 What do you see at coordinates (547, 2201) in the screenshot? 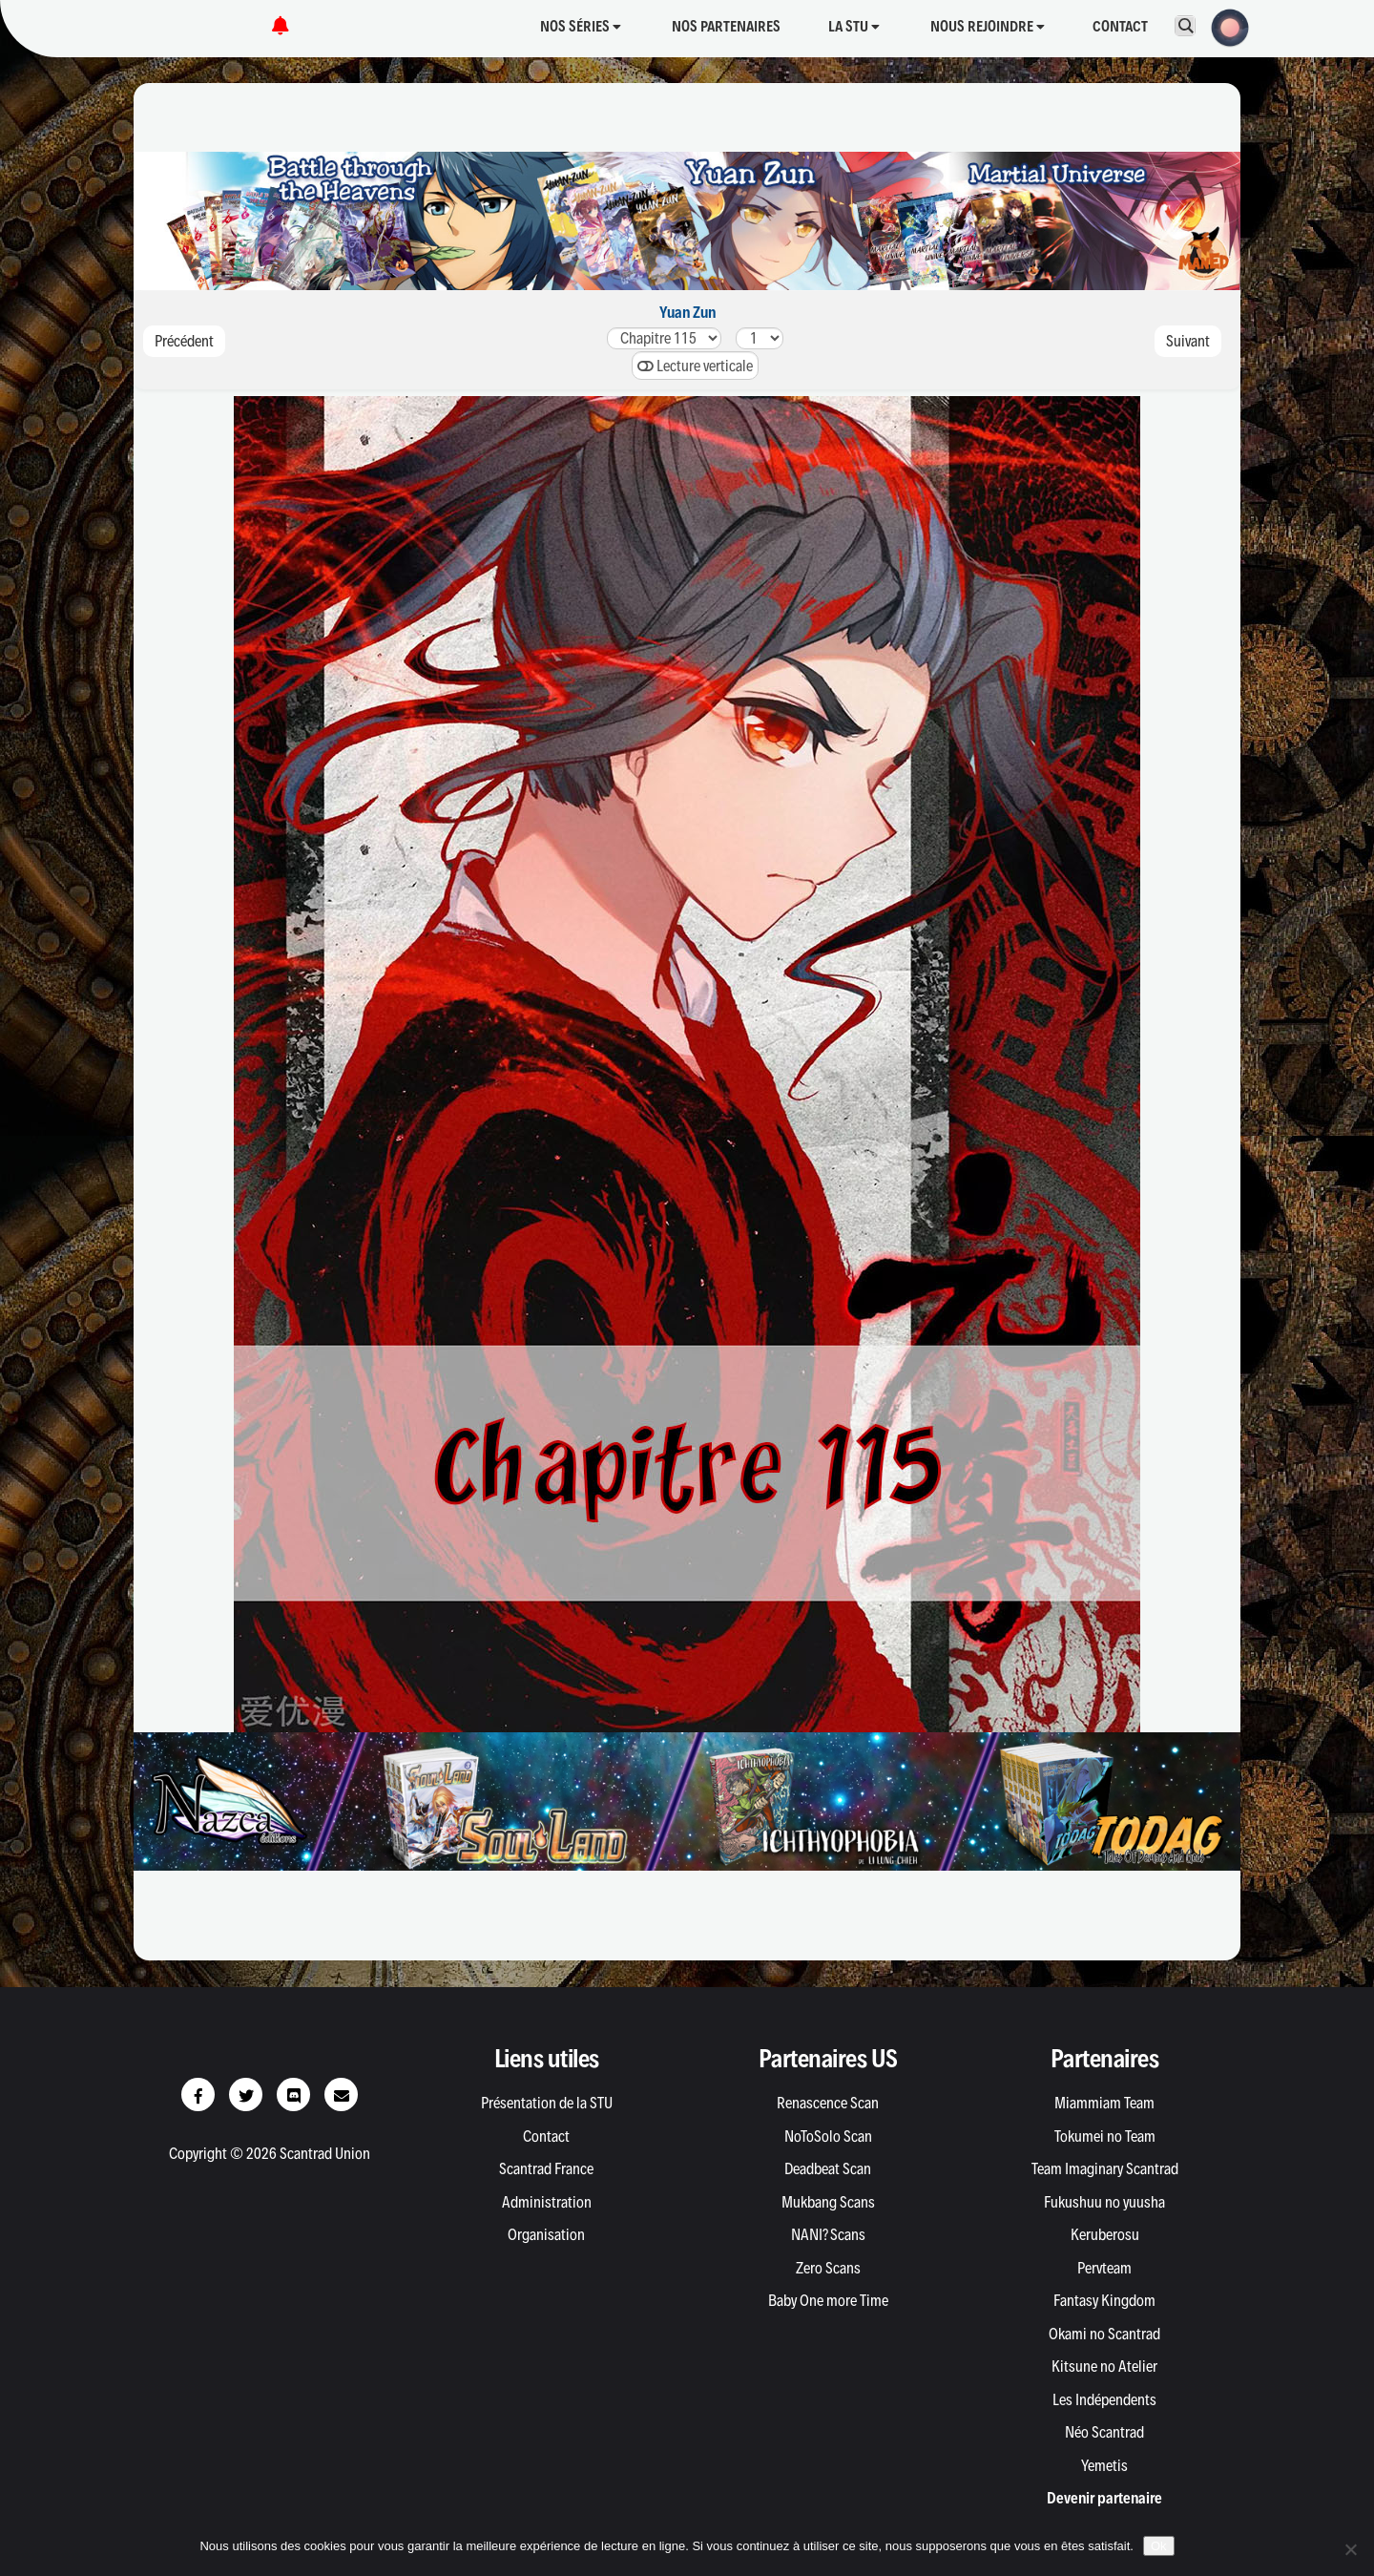
I see `Administration` at bounding box center [547, 2201].